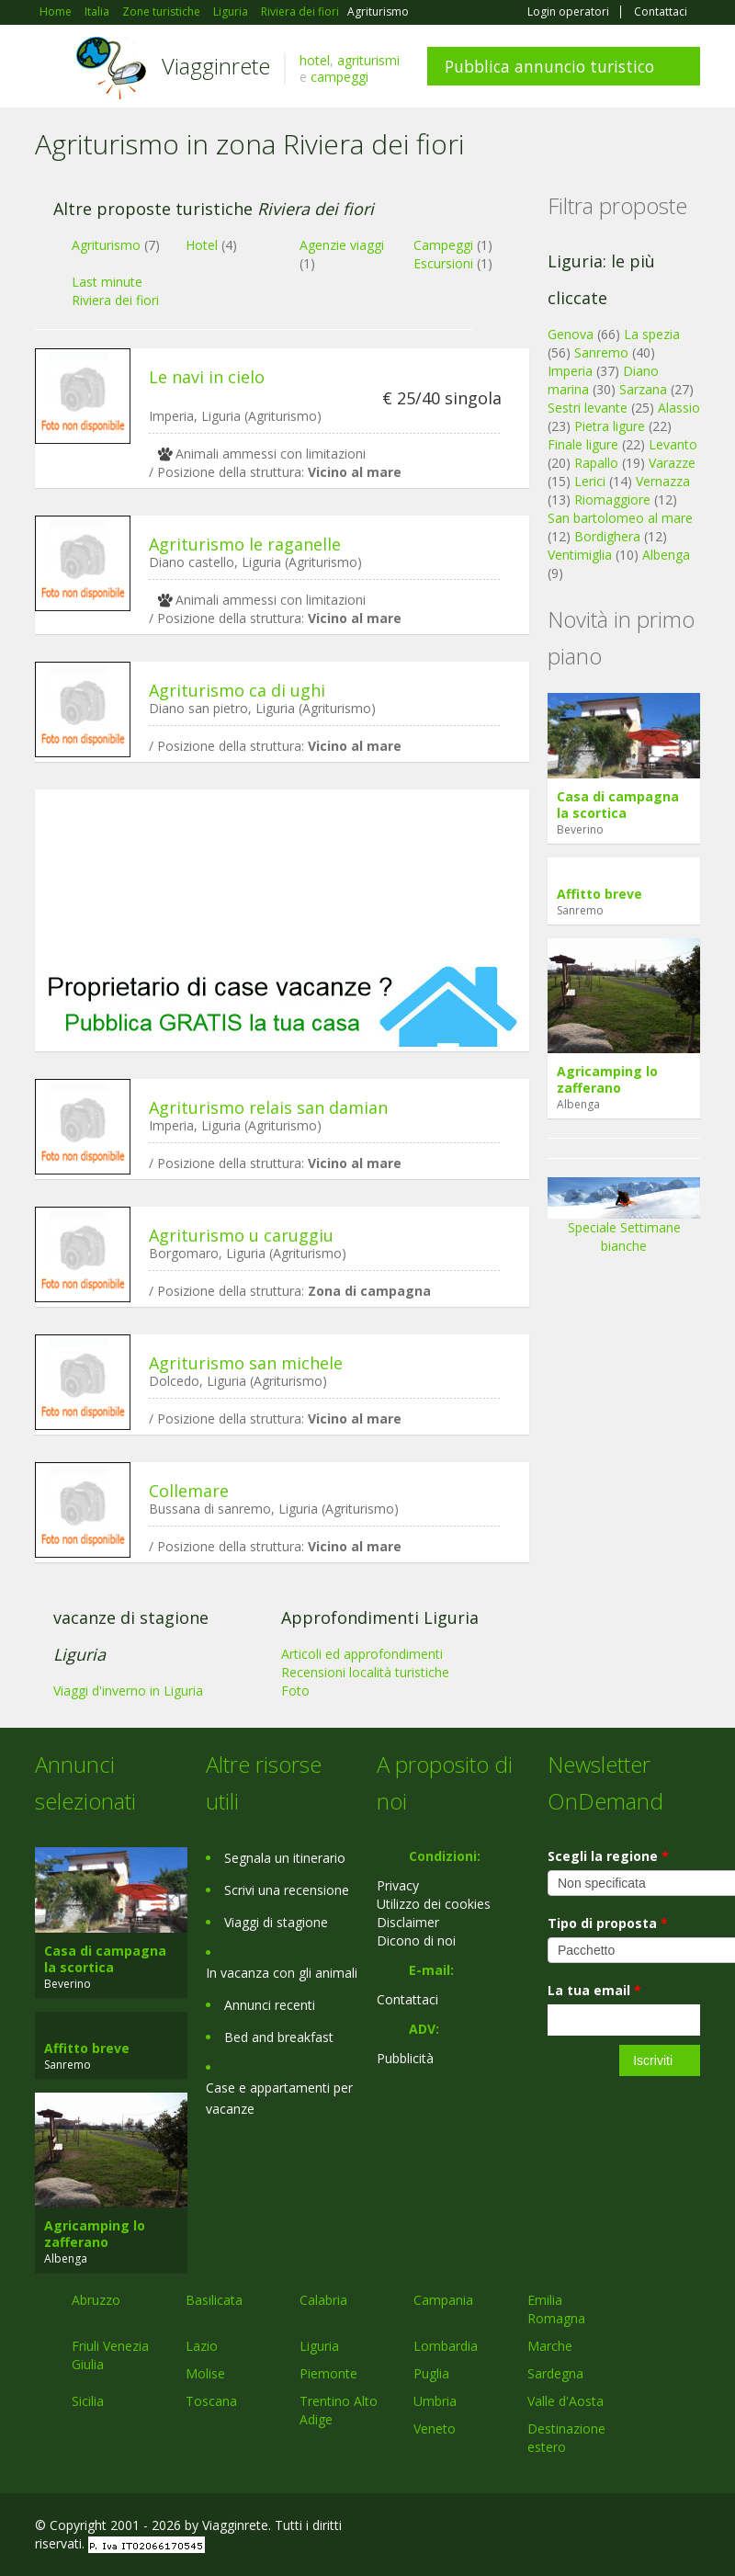 Image resolution: width=735 pixels, height=2576 pixels. What do you see at coordinates (269, 2005) in the screenshot?
I see `Annunci recenti` at bounding box center [269, 2005].